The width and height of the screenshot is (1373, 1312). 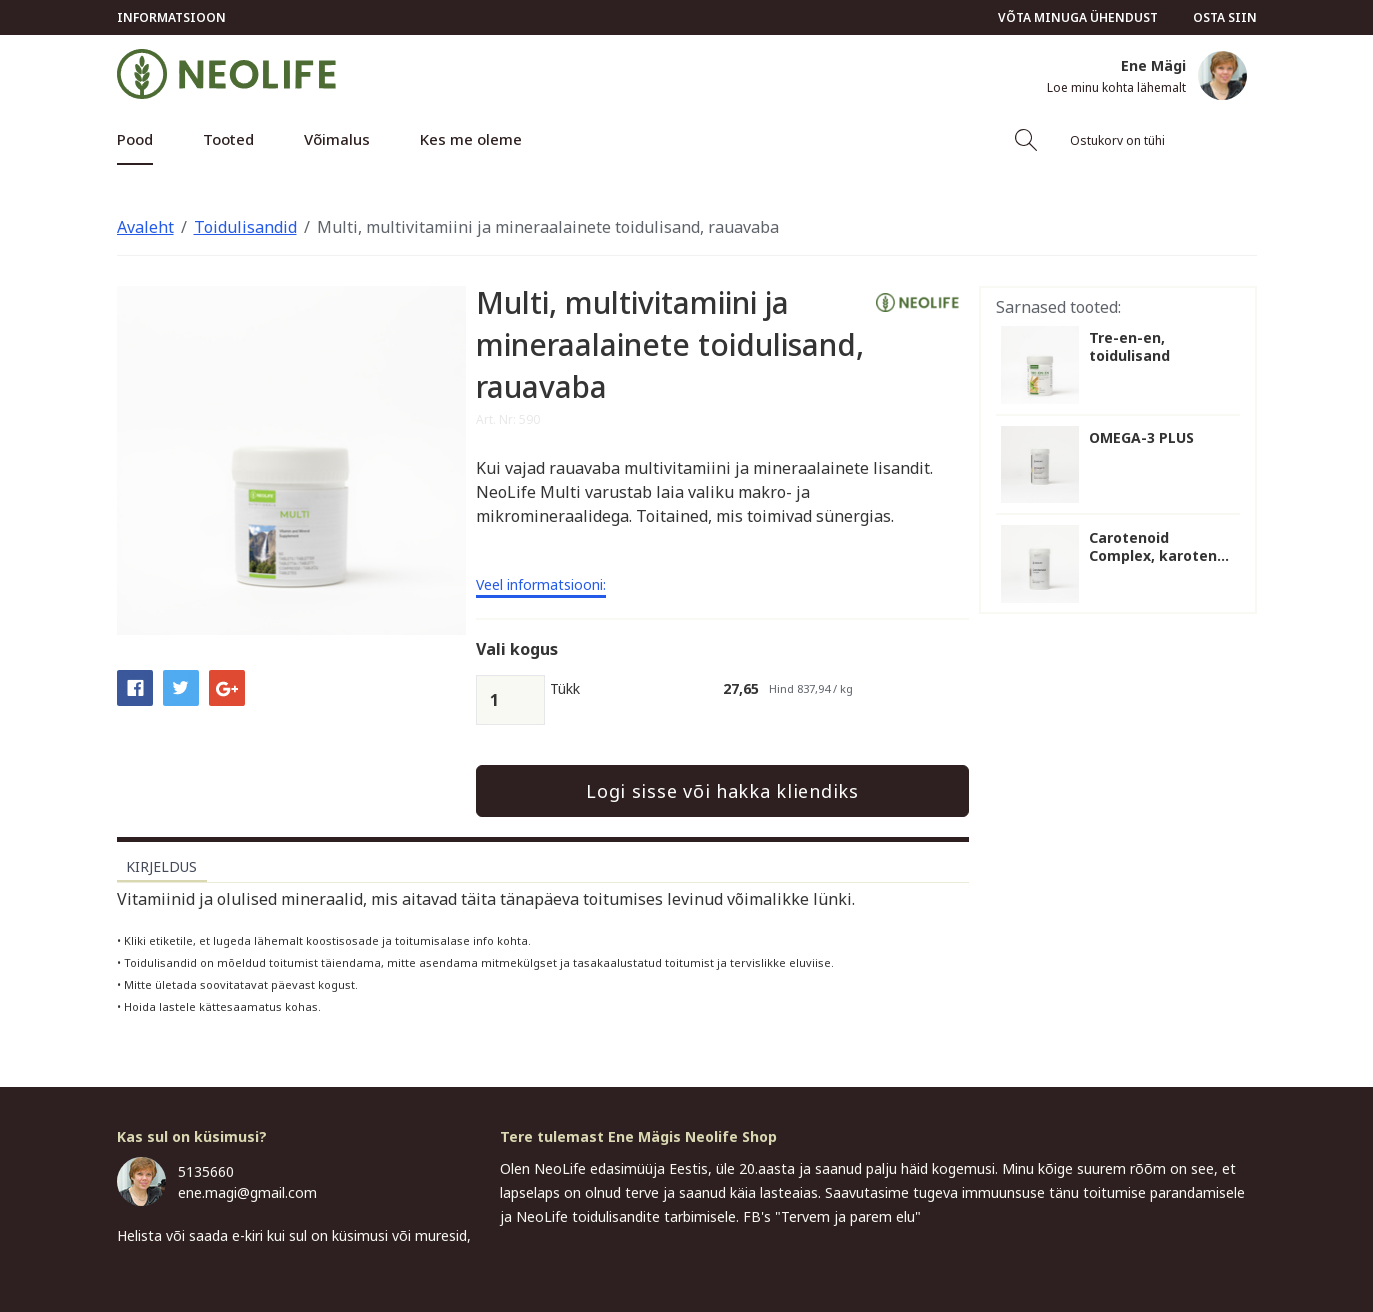 I want to click on Loe minu kohta lähemalt, so click(x=1116, y=88).